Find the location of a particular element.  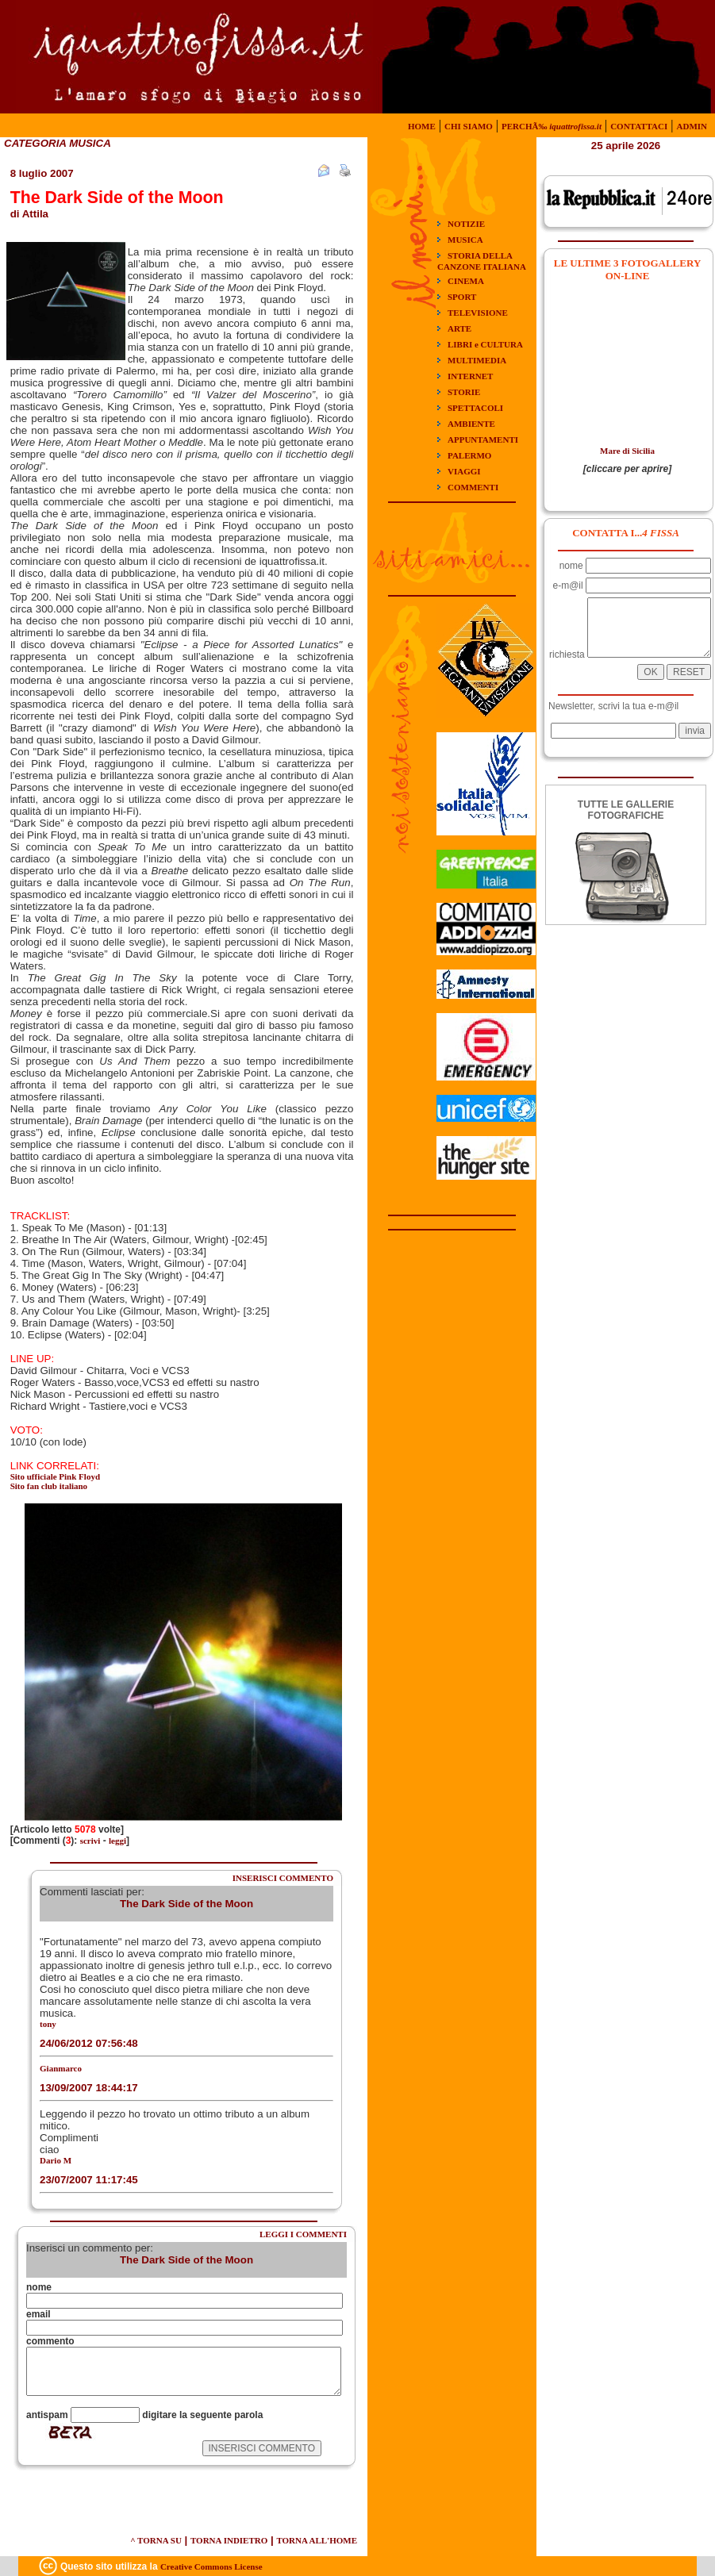

PALERMO is located at coordinates (469, 455).